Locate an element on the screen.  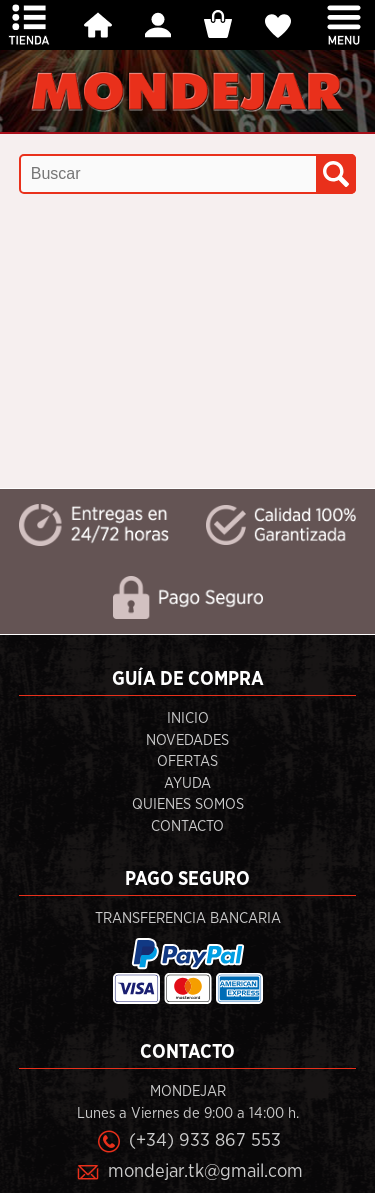
Ayuda is located at coordinates (187, 783).